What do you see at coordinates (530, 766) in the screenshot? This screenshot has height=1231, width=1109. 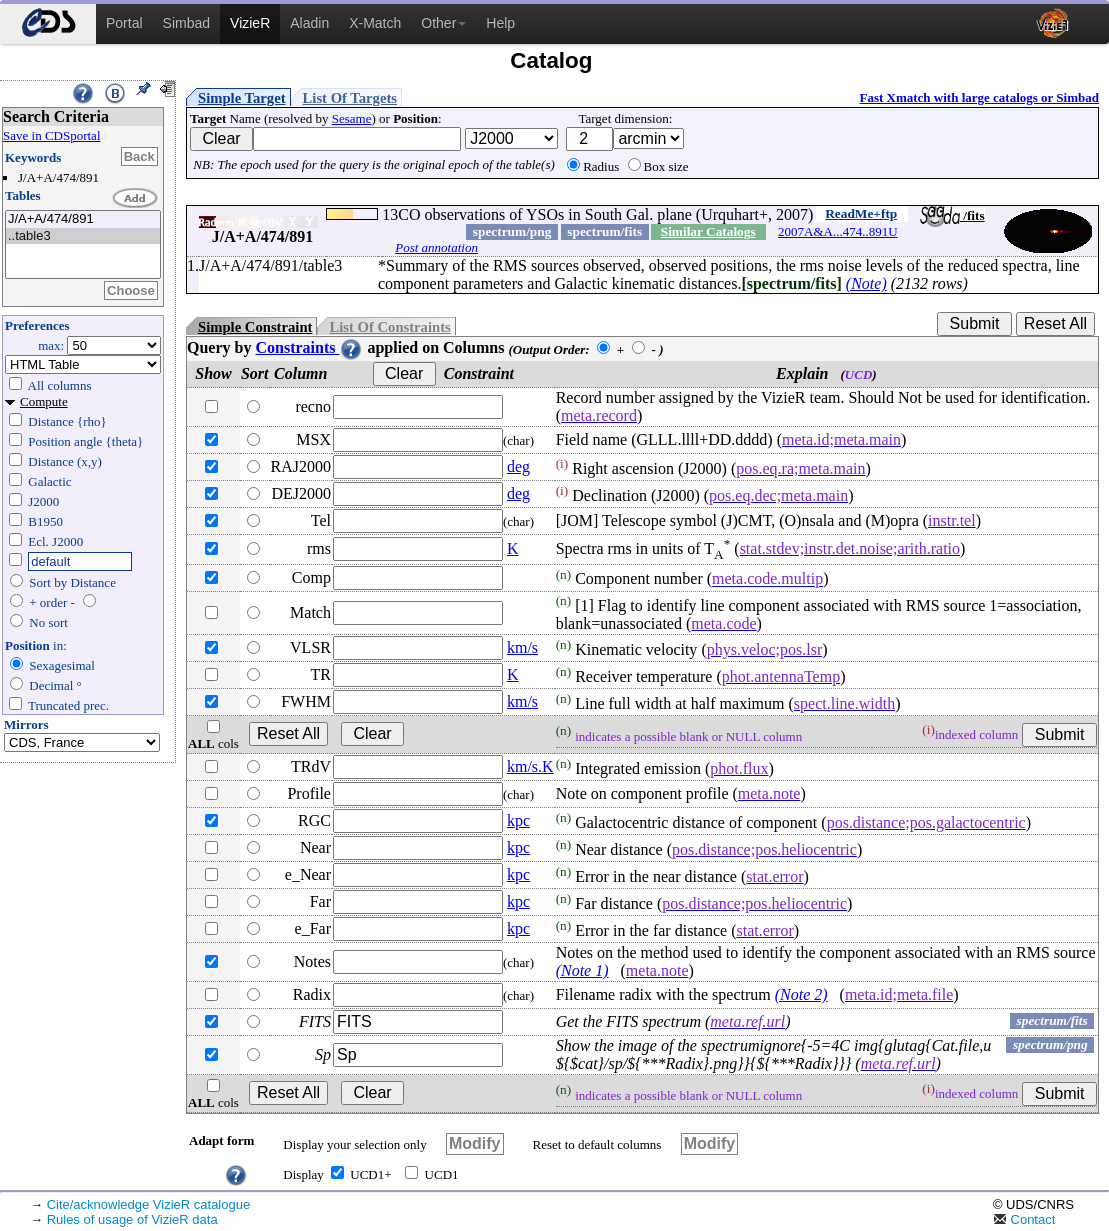 I see `km/s.K` at bounding box center [530, 766].